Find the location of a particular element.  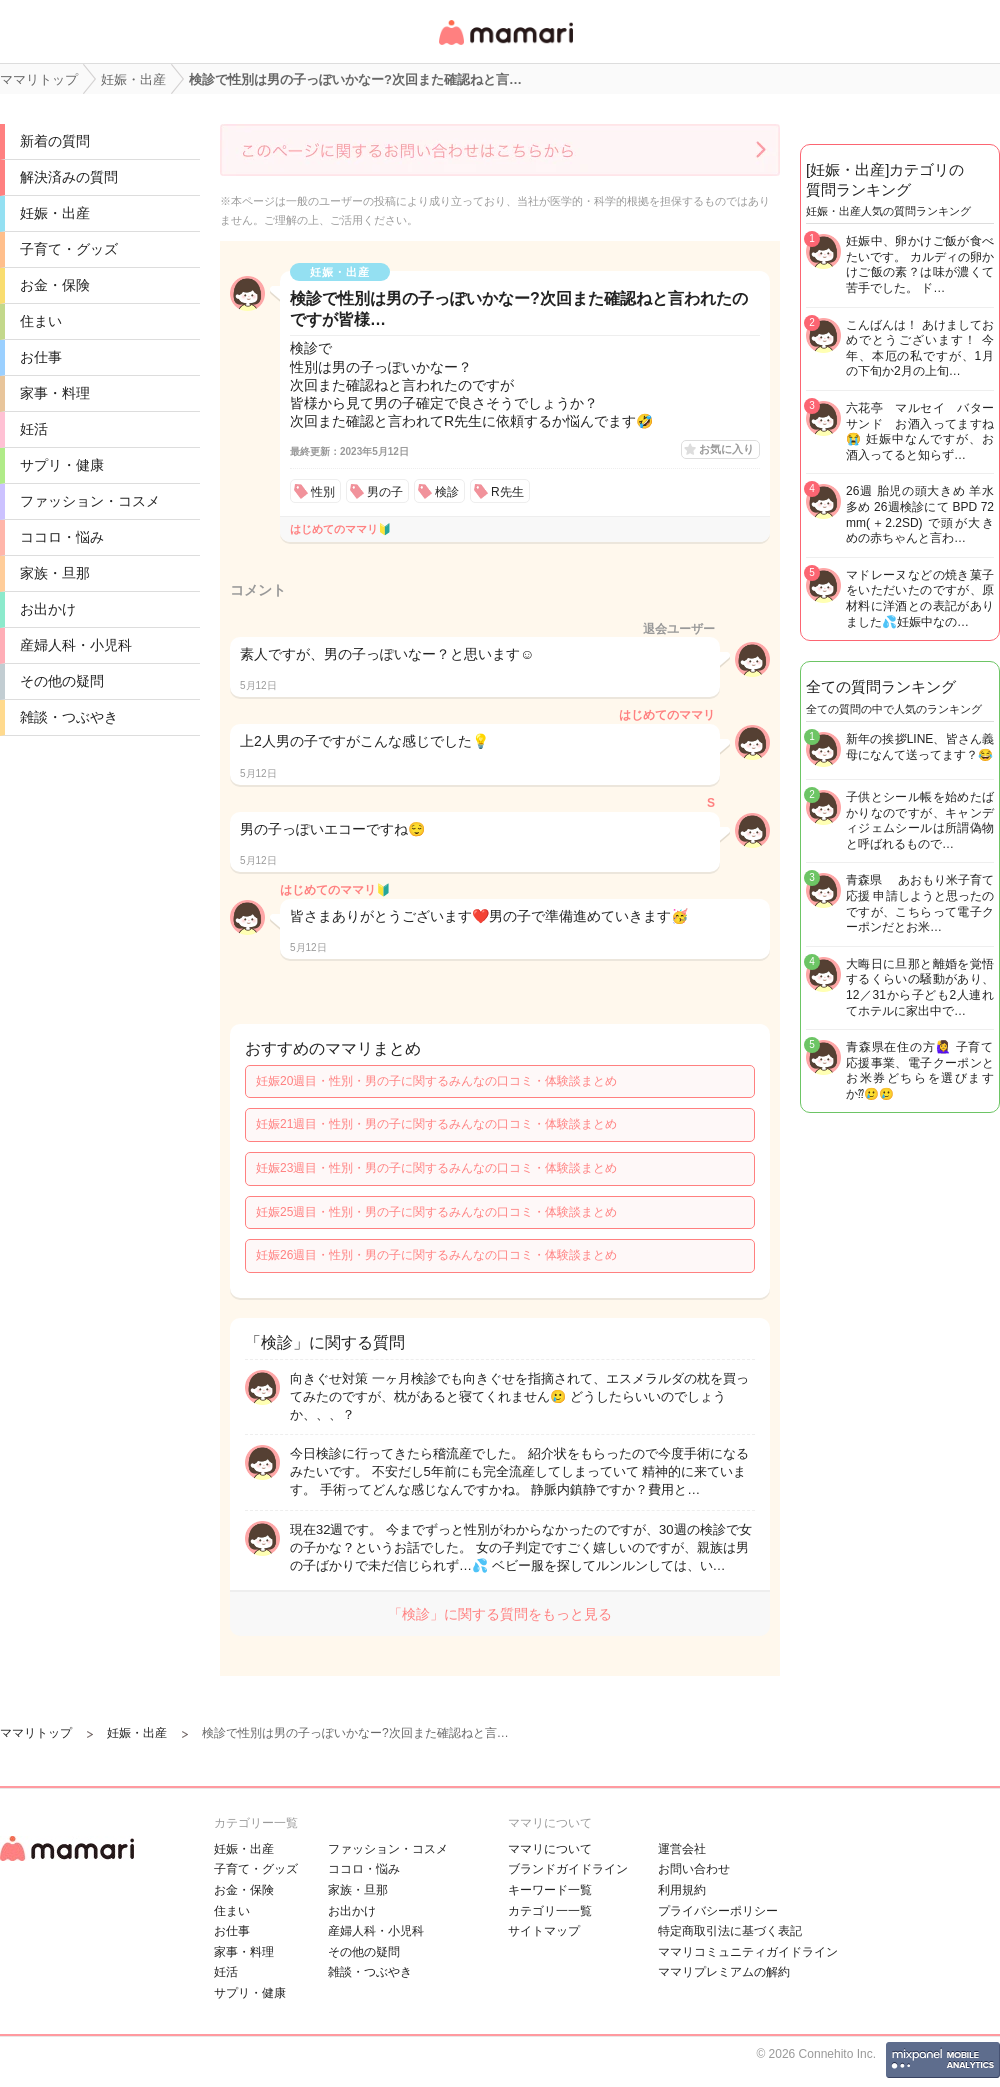

その他の疑問 is located at coordinates (62, 681).